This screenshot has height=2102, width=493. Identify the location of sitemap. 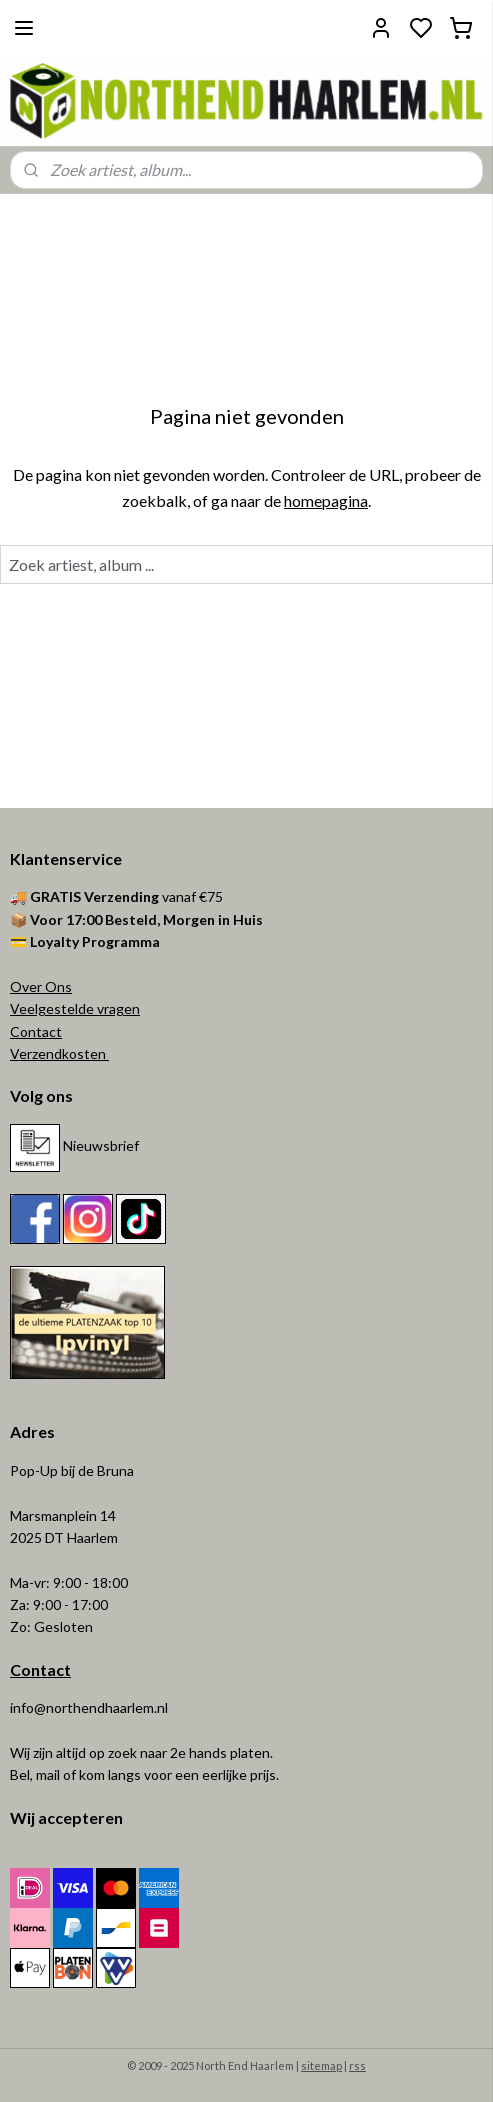
(321, 2065).